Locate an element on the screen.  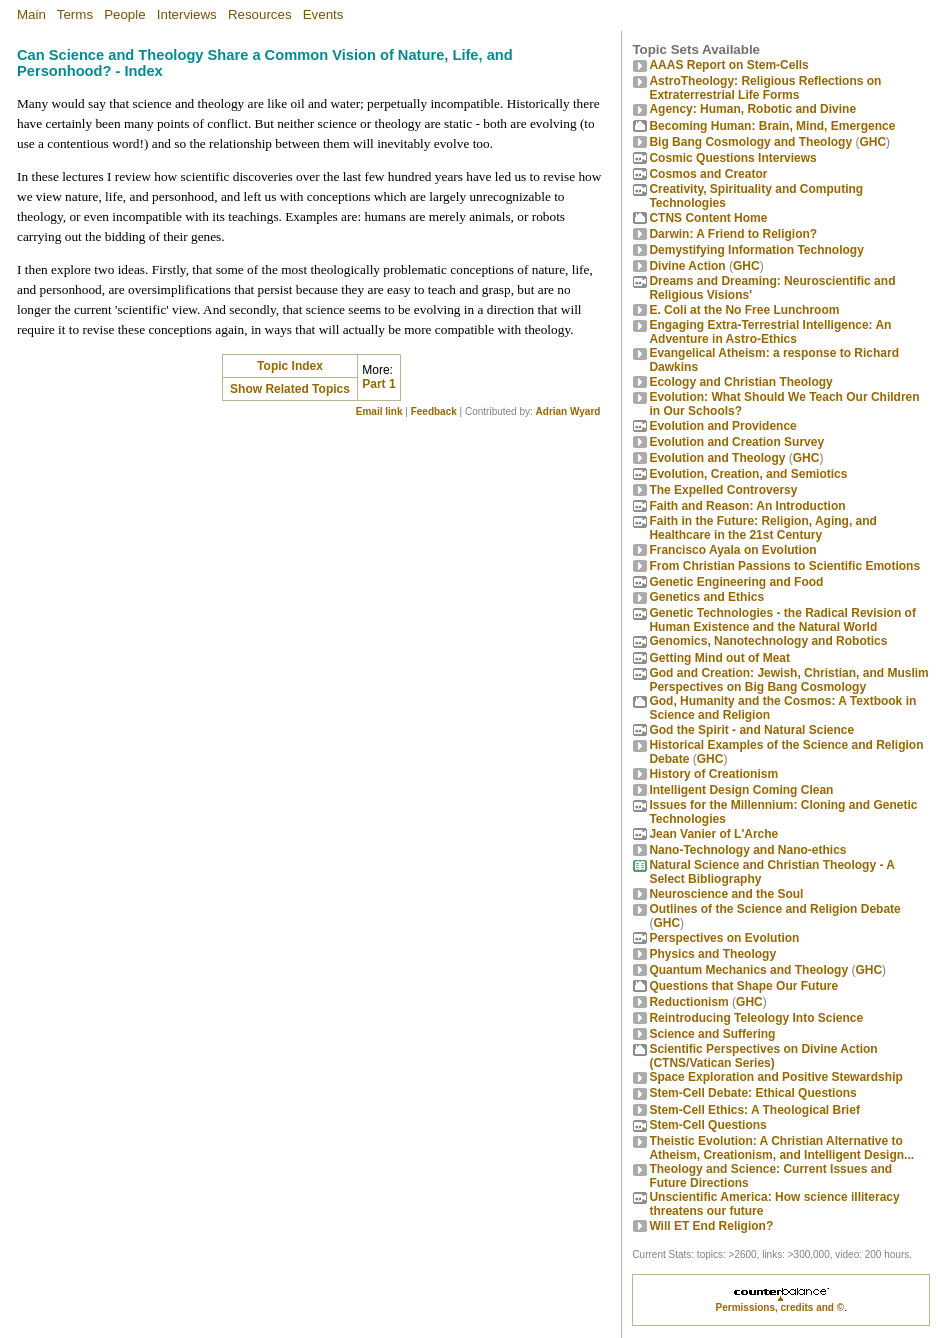
AAAS Report on Stem-Cells is located at coordinates (728, 65).